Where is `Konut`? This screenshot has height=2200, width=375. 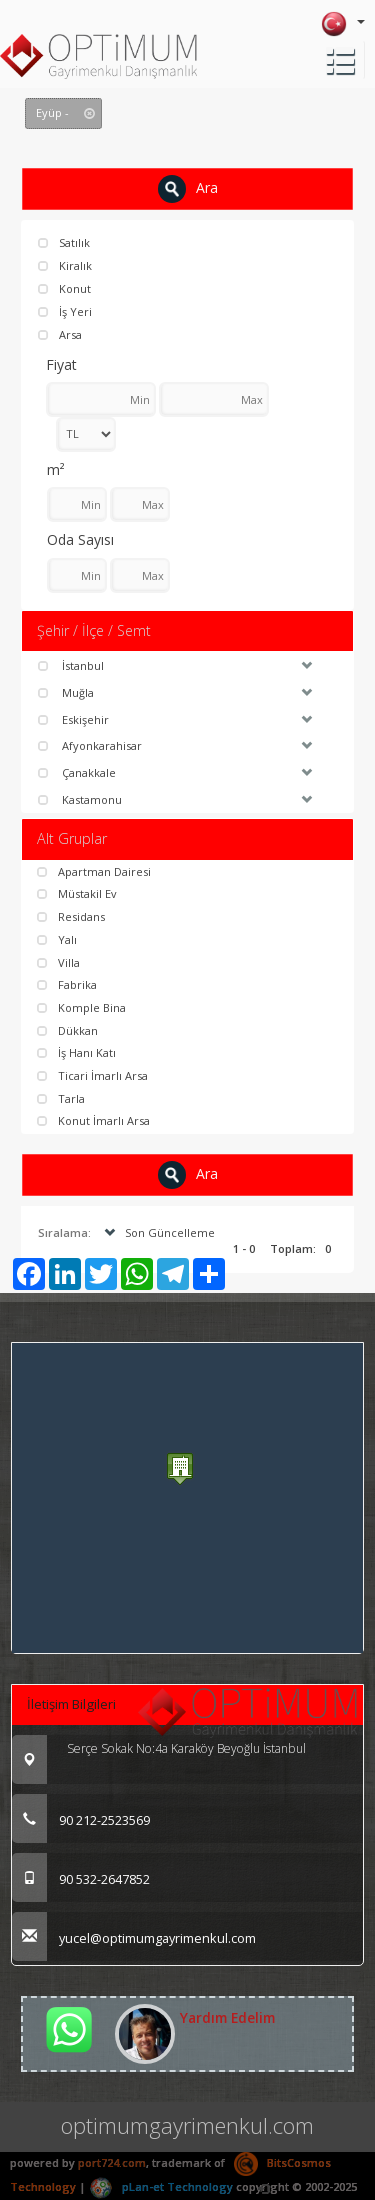 Konut is located at coordinates (64, 288).